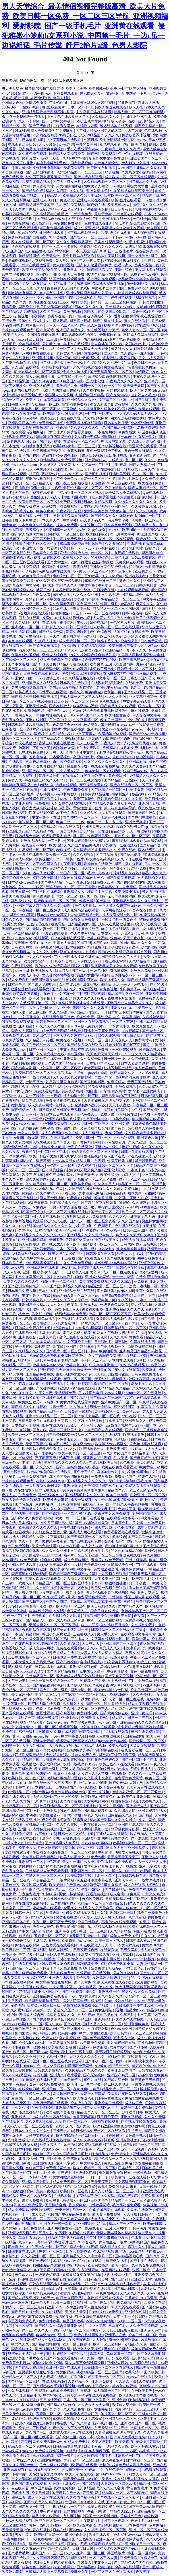  Describe the element at coordinates (102, 1337) in the screenshot. I see `久色网` at that location.